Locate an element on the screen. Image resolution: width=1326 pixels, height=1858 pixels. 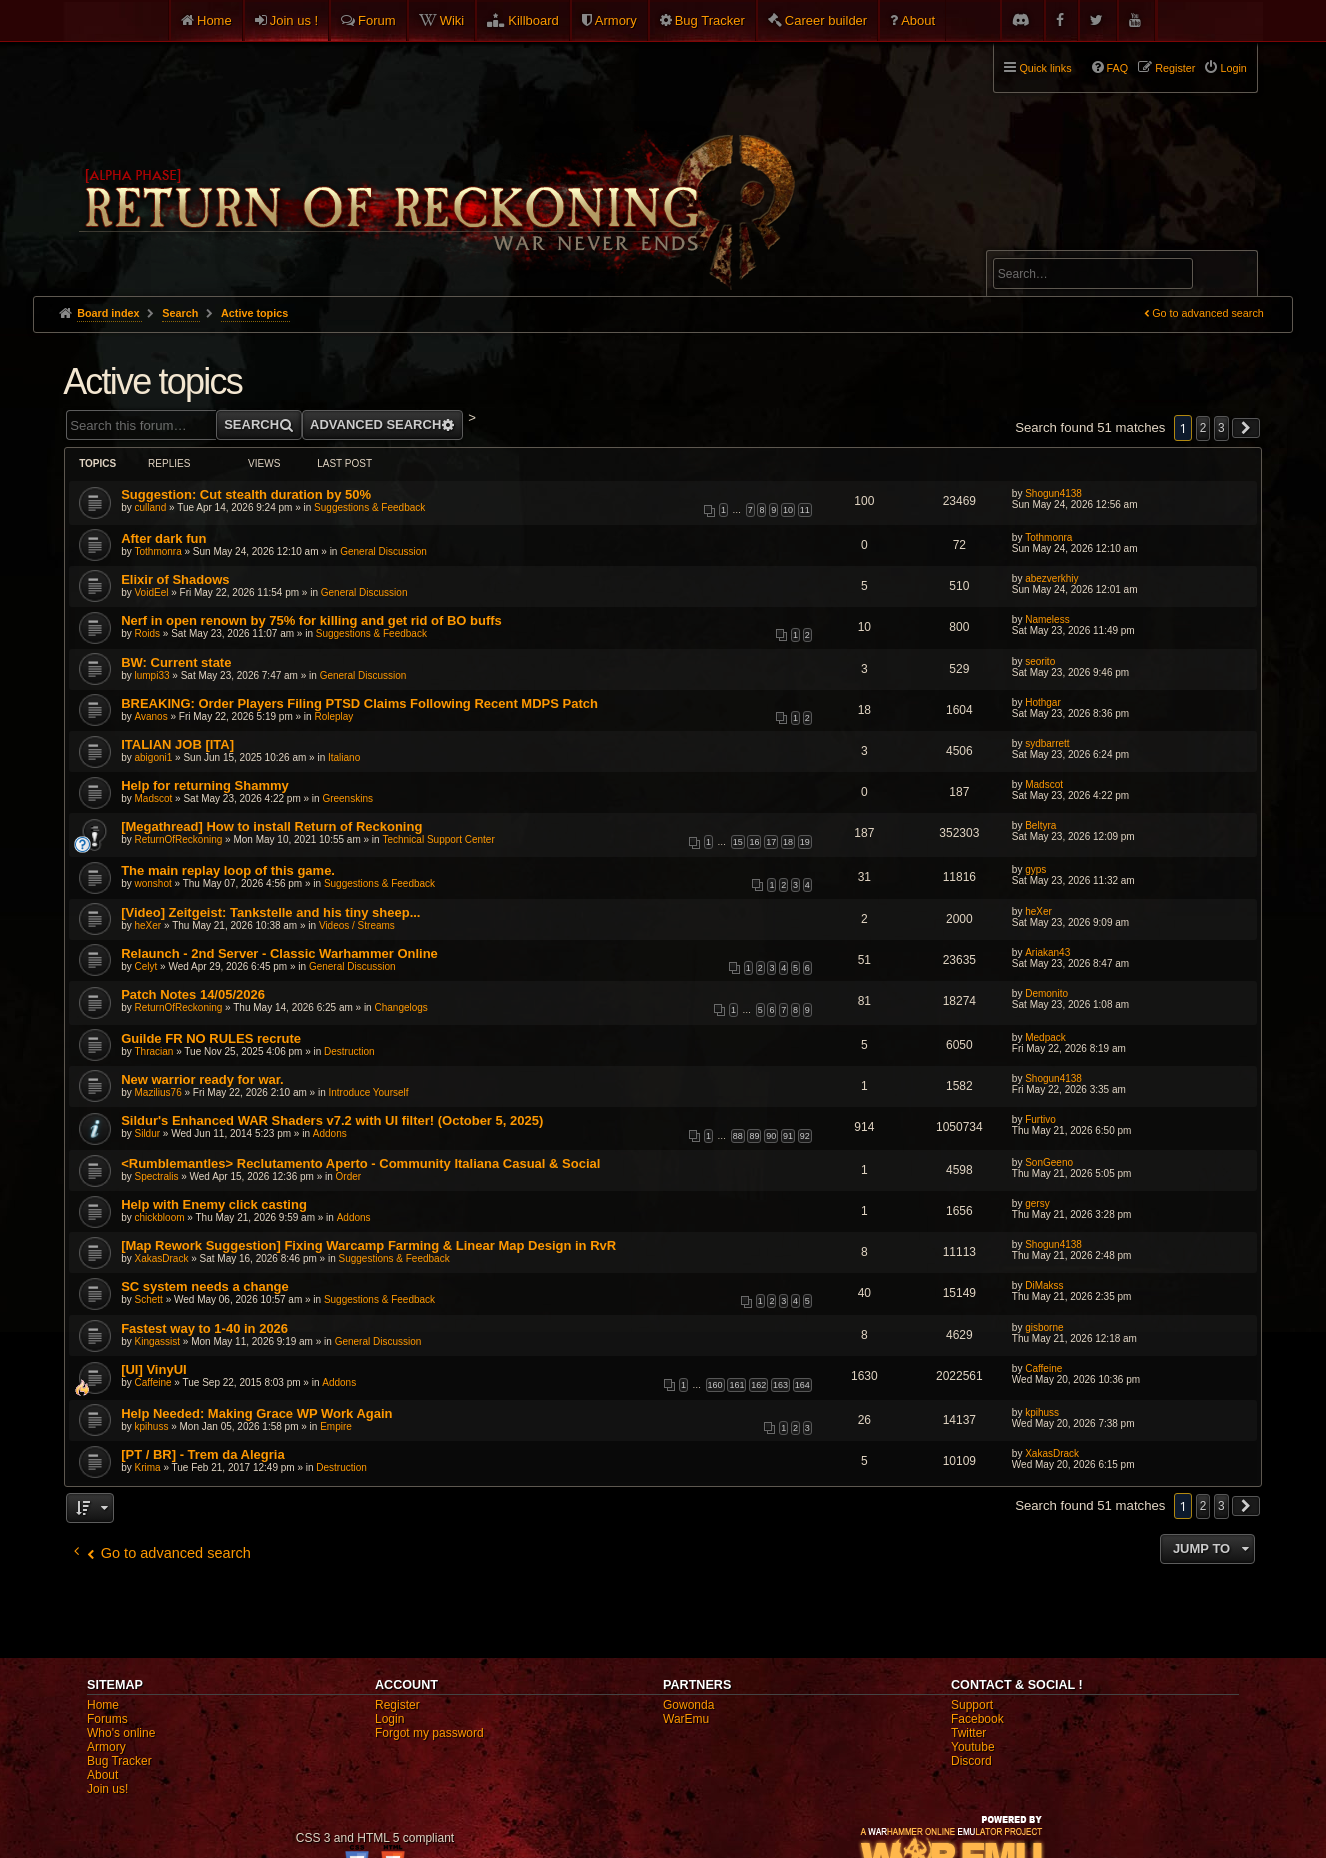
160 is located at coordinates (715, 1385).